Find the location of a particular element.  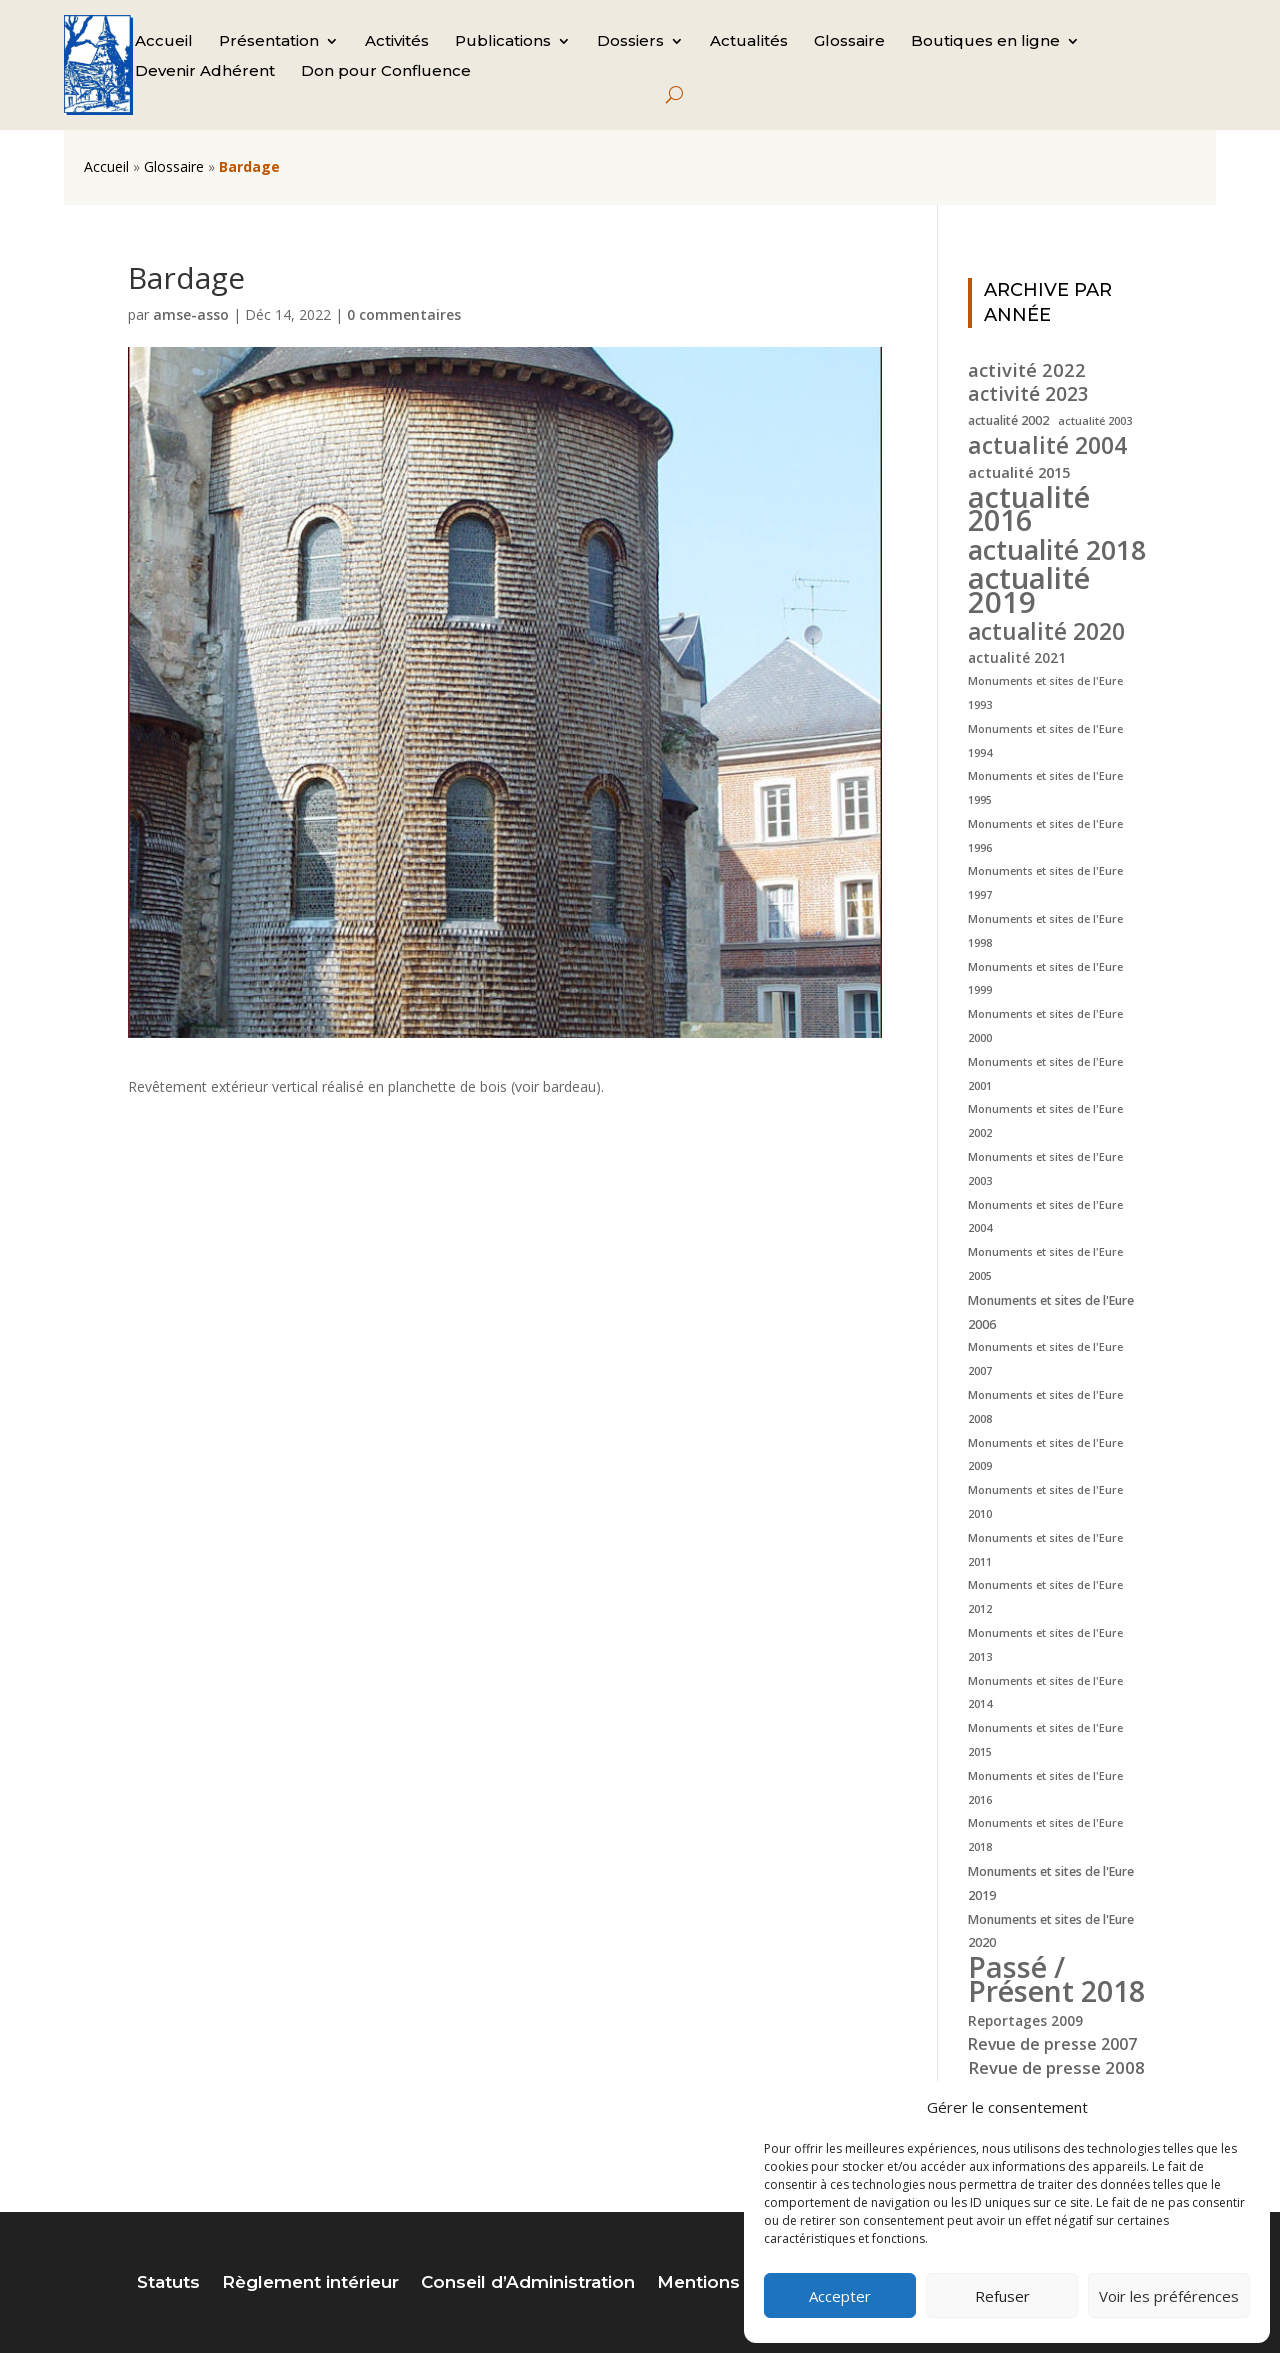

Monuments et sites de l'Eure 2006 [Monuments et sites de l'Eure 2006 (5 éléments)] is located at coordinates (1051, 1312).